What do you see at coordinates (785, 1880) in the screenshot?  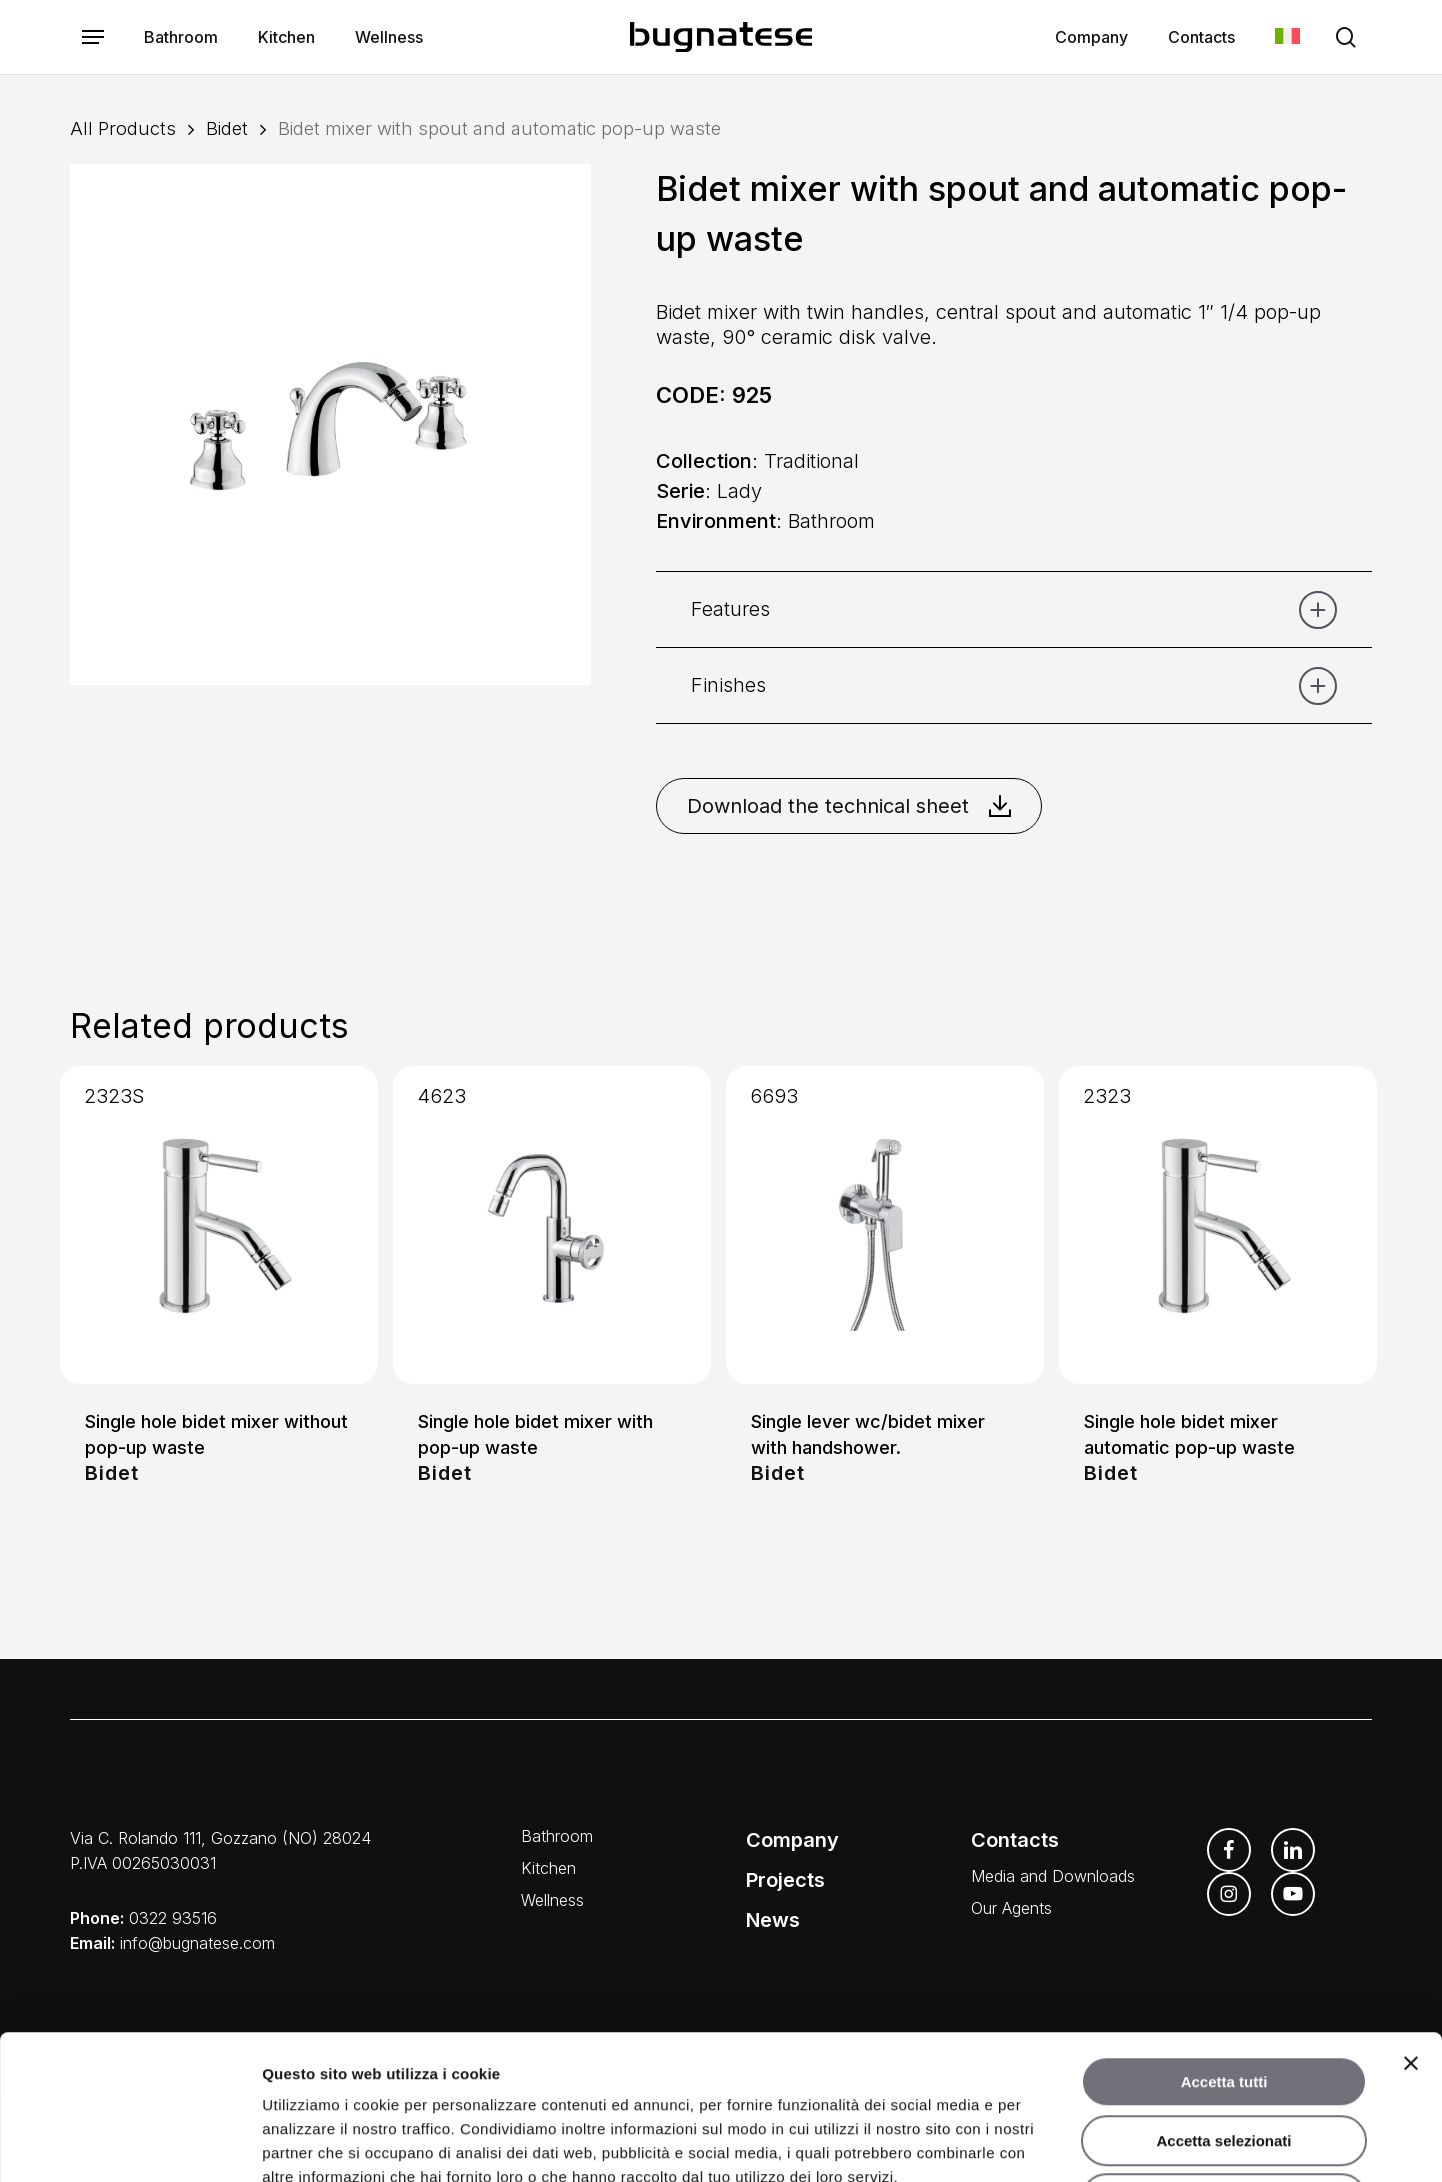 I see `Projects` at bounding box center [785, 1880].